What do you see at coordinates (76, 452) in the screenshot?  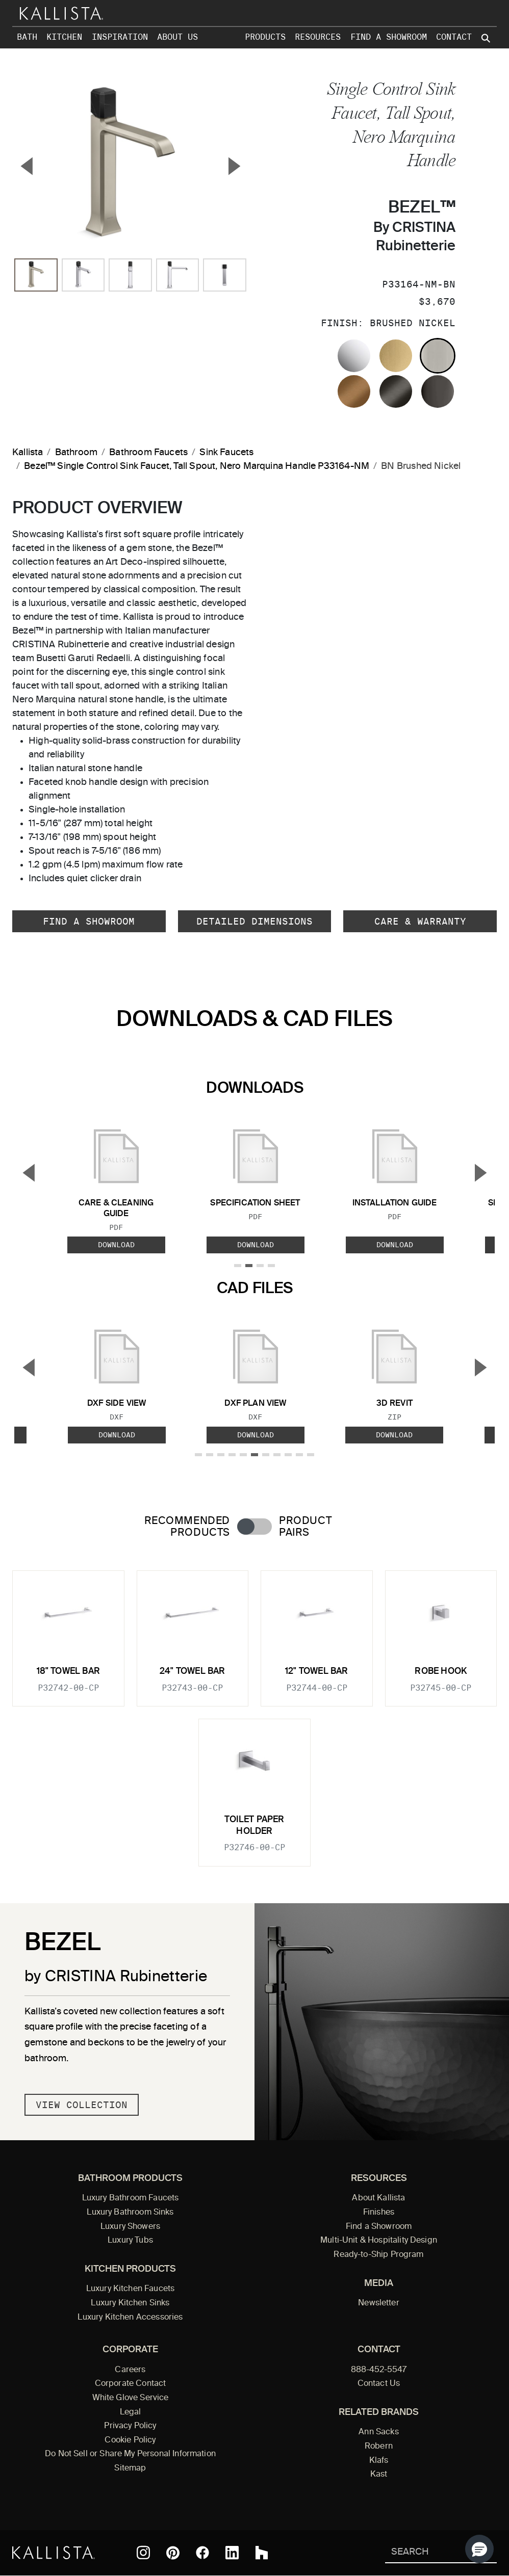 I see `Bathroom` at bounding box center [76, 452].